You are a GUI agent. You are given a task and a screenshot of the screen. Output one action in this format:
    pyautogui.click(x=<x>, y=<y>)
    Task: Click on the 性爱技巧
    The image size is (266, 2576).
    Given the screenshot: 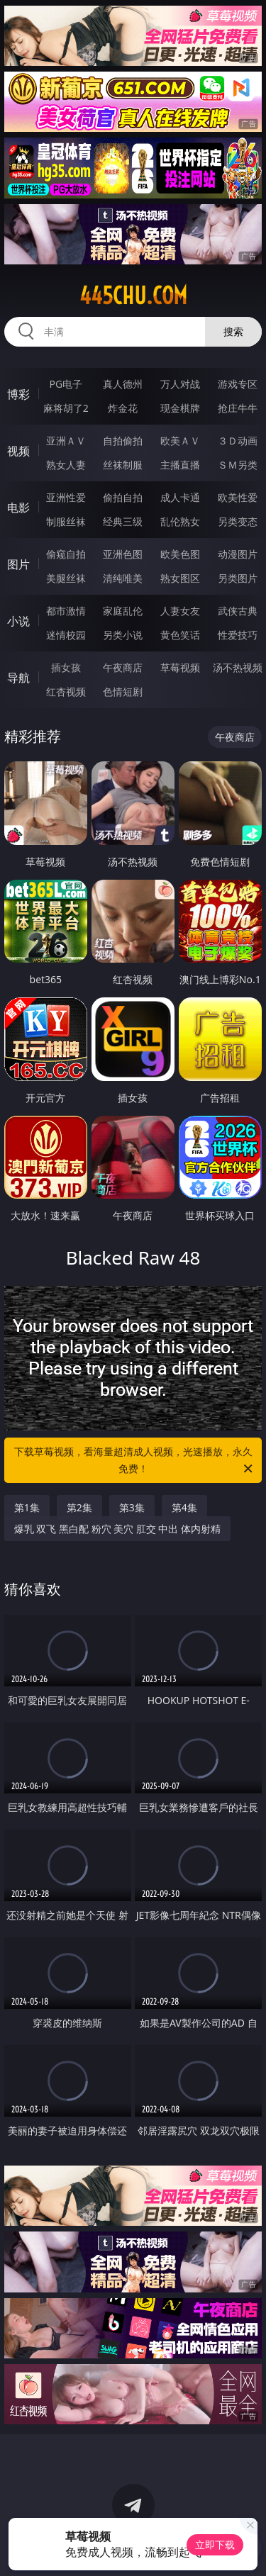 What is the action you would take?
    pyautogui.click(x=237, y=635)
    